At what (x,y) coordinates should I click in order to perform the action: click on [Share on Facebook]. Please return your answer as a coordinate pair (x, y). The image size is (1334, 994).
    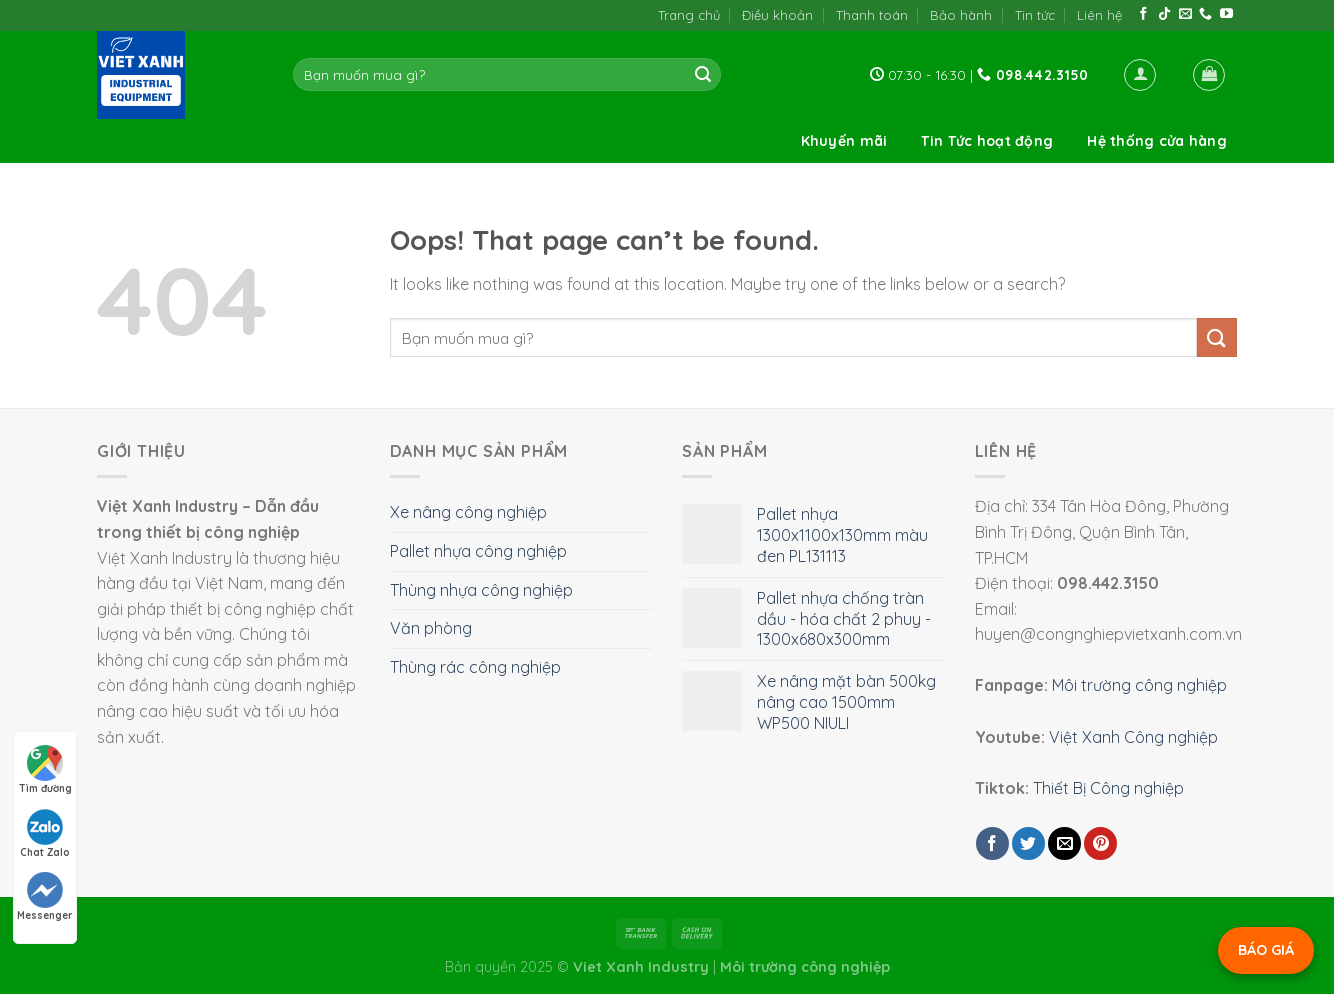
    Looking at the image, I should click on (992, 843).